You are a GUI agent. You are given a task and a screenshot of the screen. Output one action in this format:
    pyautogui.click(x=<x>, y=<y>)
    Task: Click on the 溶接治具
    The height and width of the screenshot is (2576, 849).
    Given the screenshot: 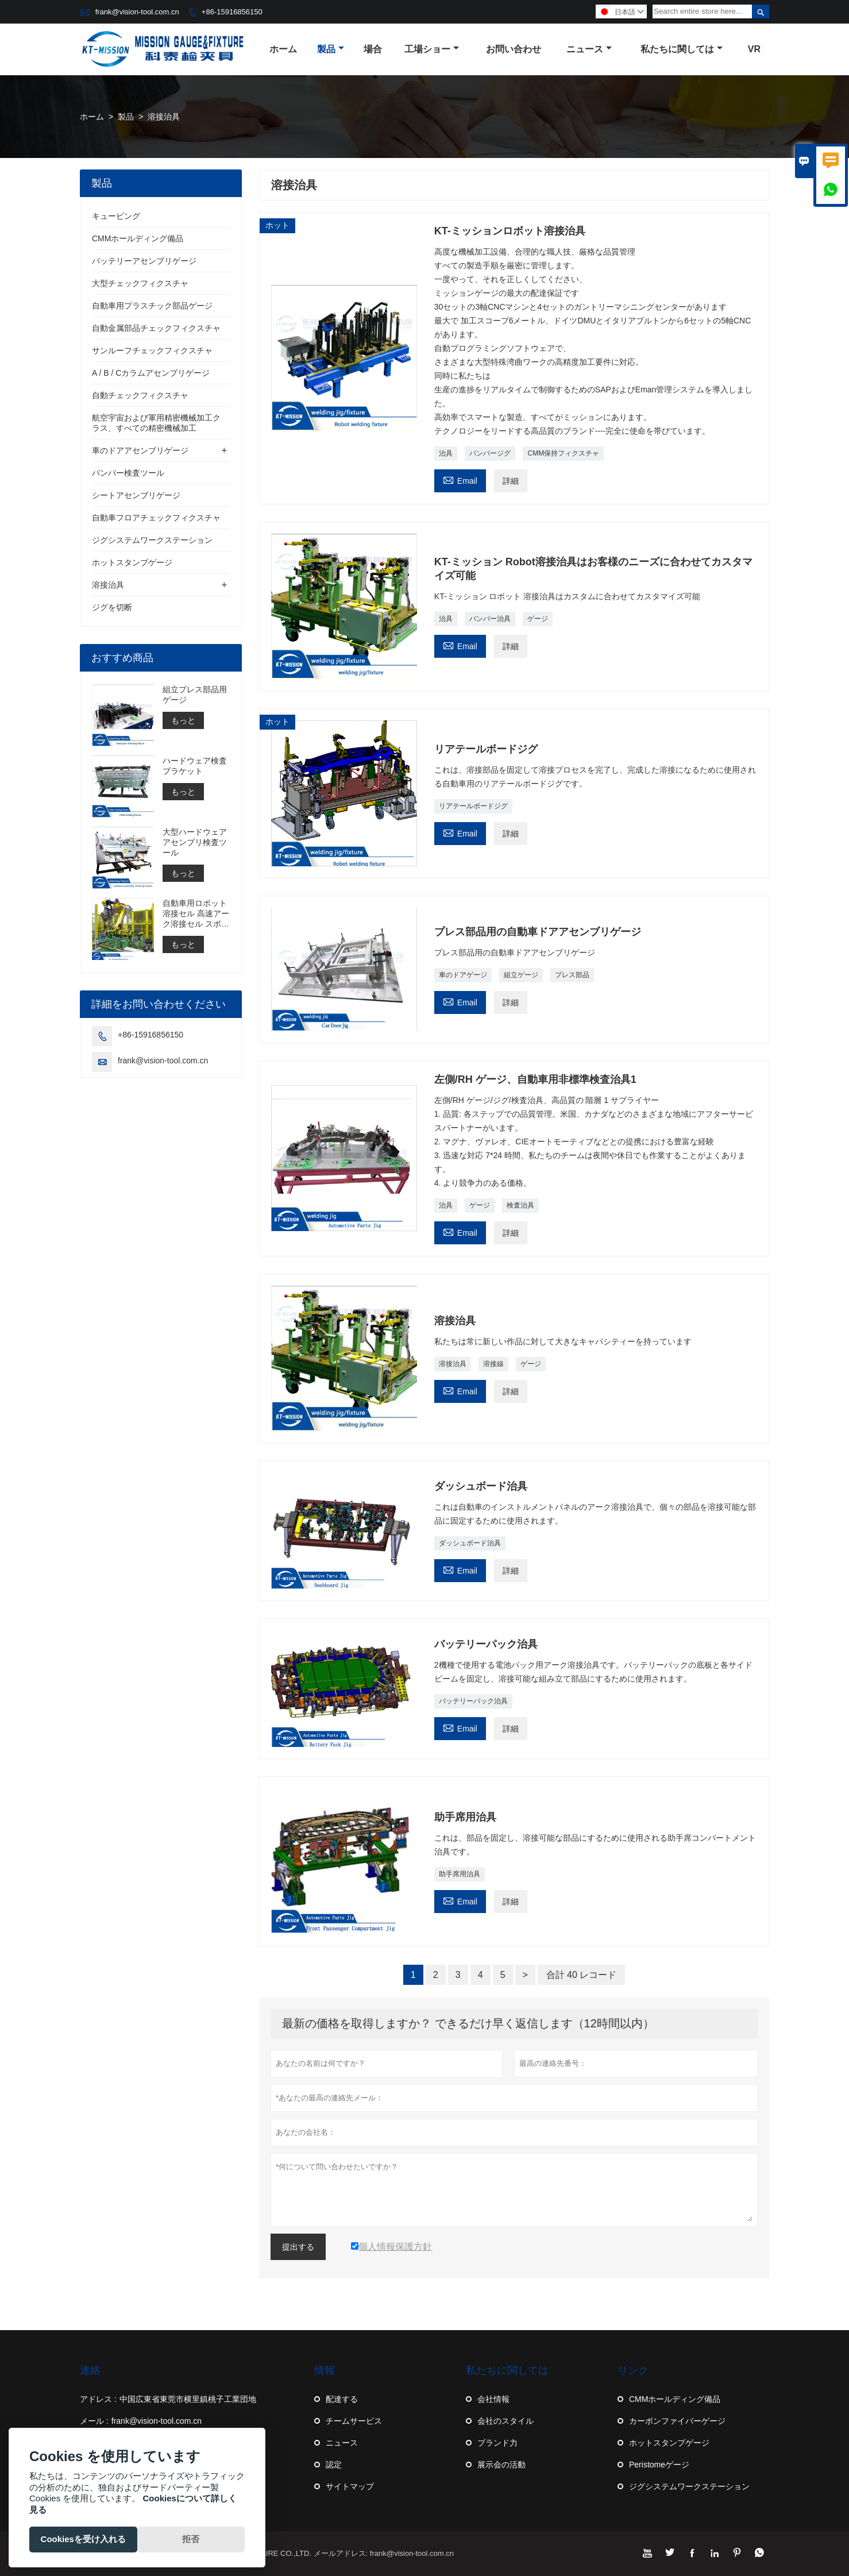 What is the action you would take?
    pyautogui.click(x=452, y=1364)
    